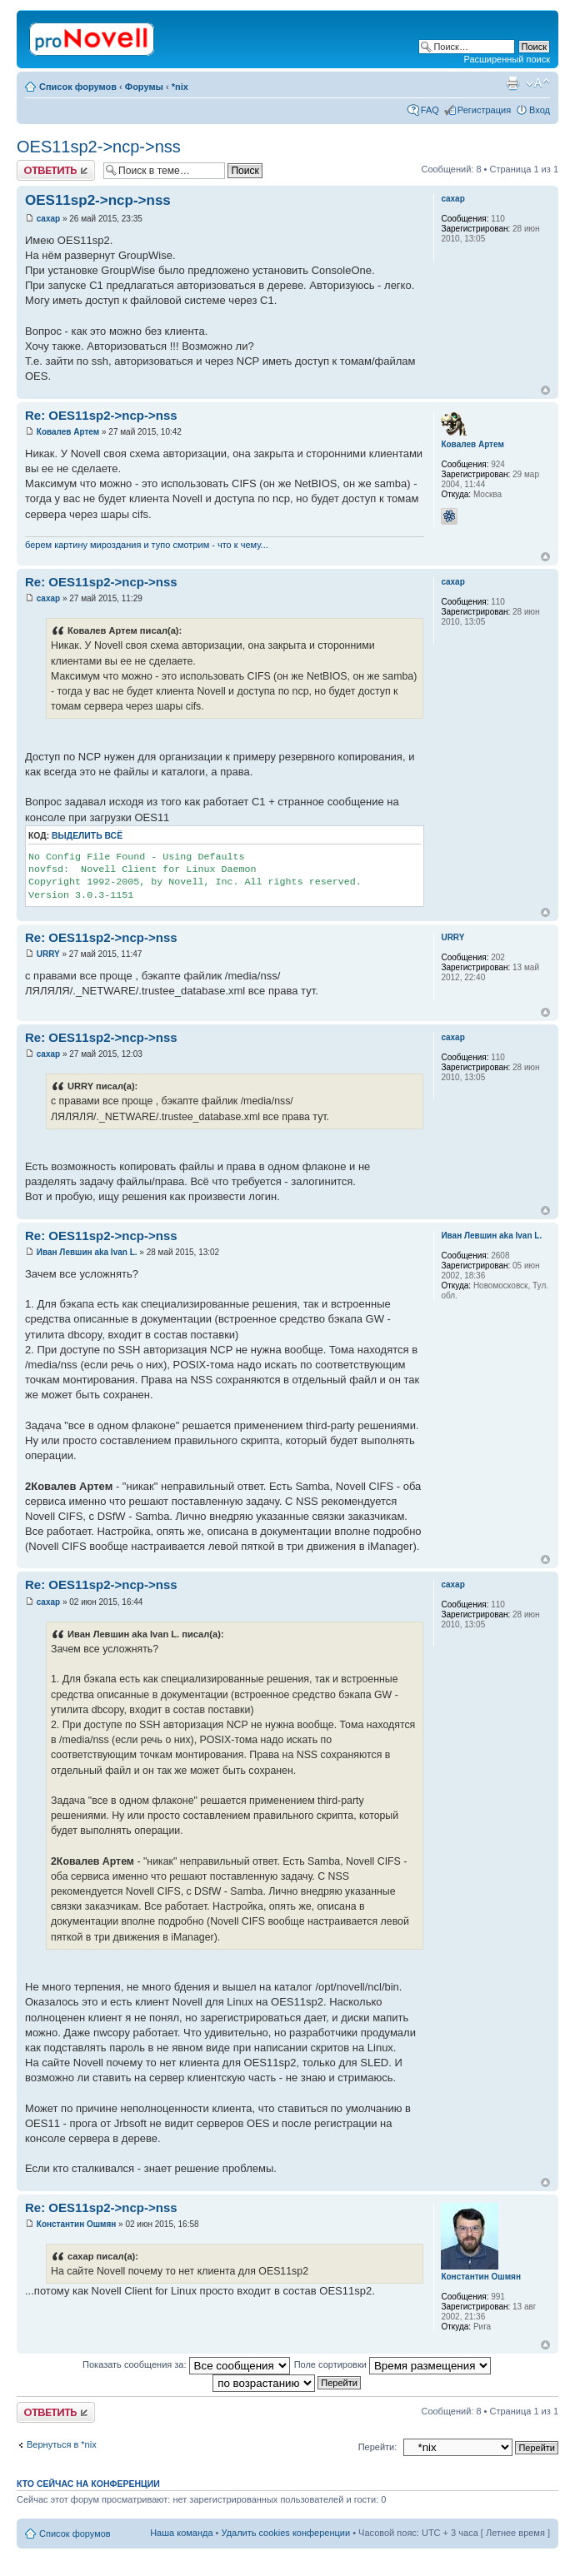 This screenshot has height=2576, width=575. I want to click on Вернуться к началу, so click(545, 390).